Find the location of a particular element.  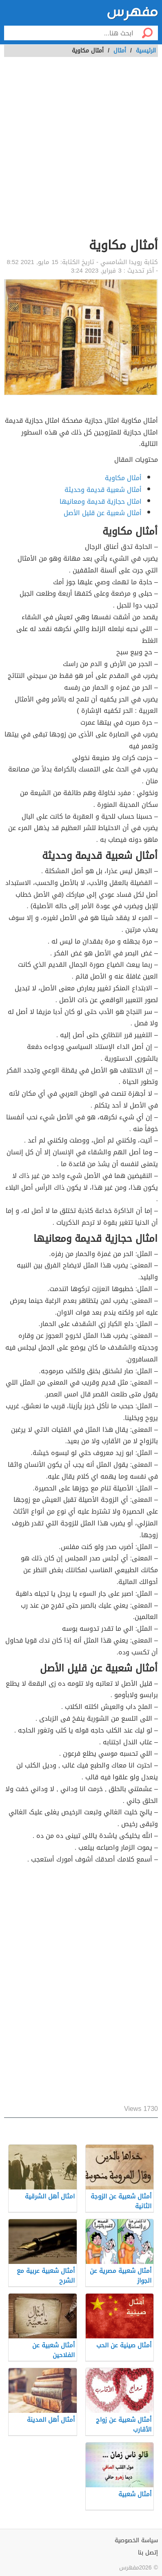

أمثال مكاوية is located at coordinates (123, 478).